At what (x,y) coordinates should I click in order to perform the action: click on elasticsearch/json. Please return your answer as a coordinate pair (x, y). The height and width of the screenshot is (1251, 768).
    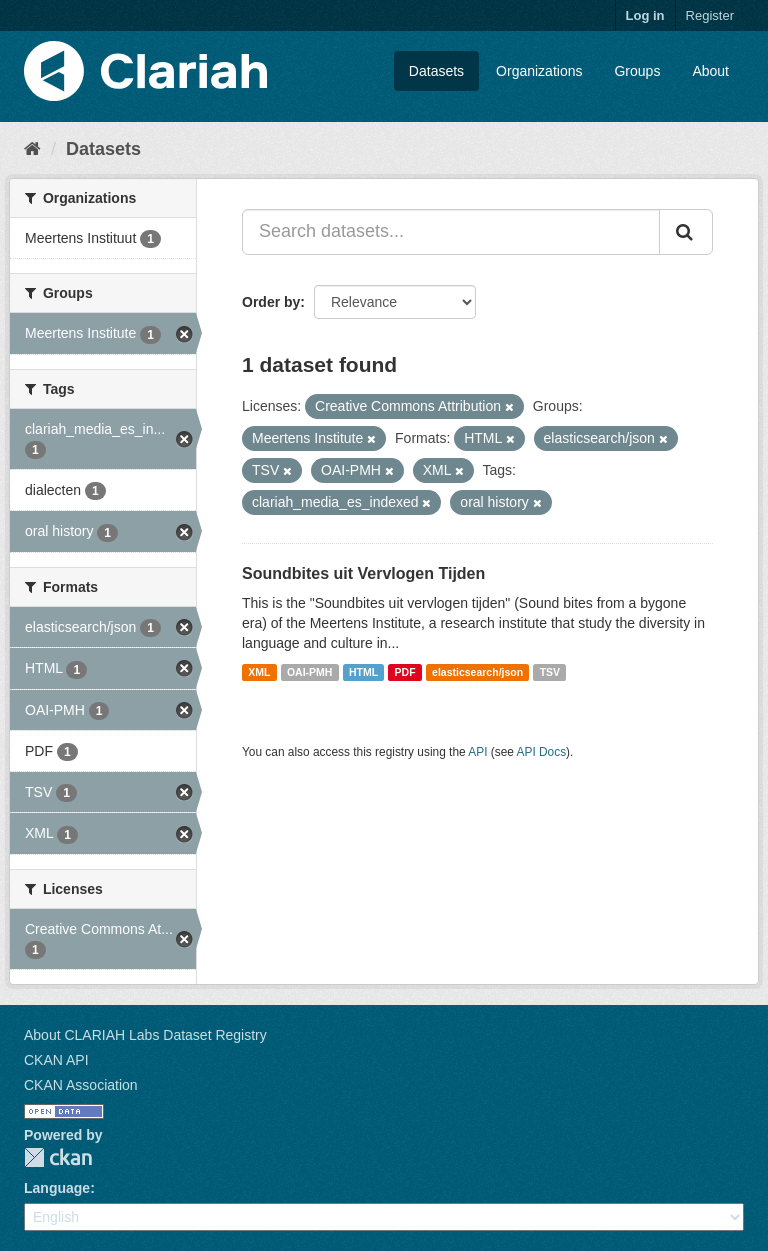
    Looking at the image, I should click on (477, 672).